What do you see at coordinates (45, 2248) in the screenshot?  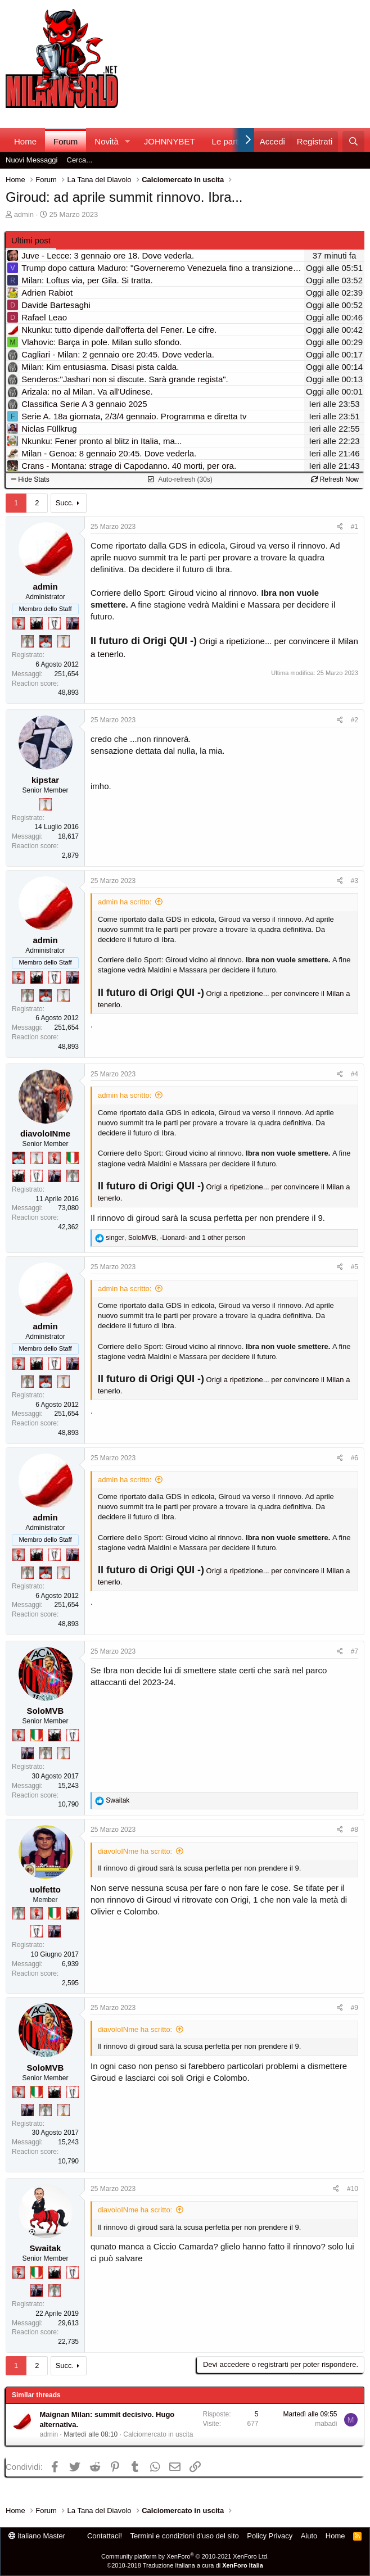 I see `Swaitak` at bounding box center [45, 2248].